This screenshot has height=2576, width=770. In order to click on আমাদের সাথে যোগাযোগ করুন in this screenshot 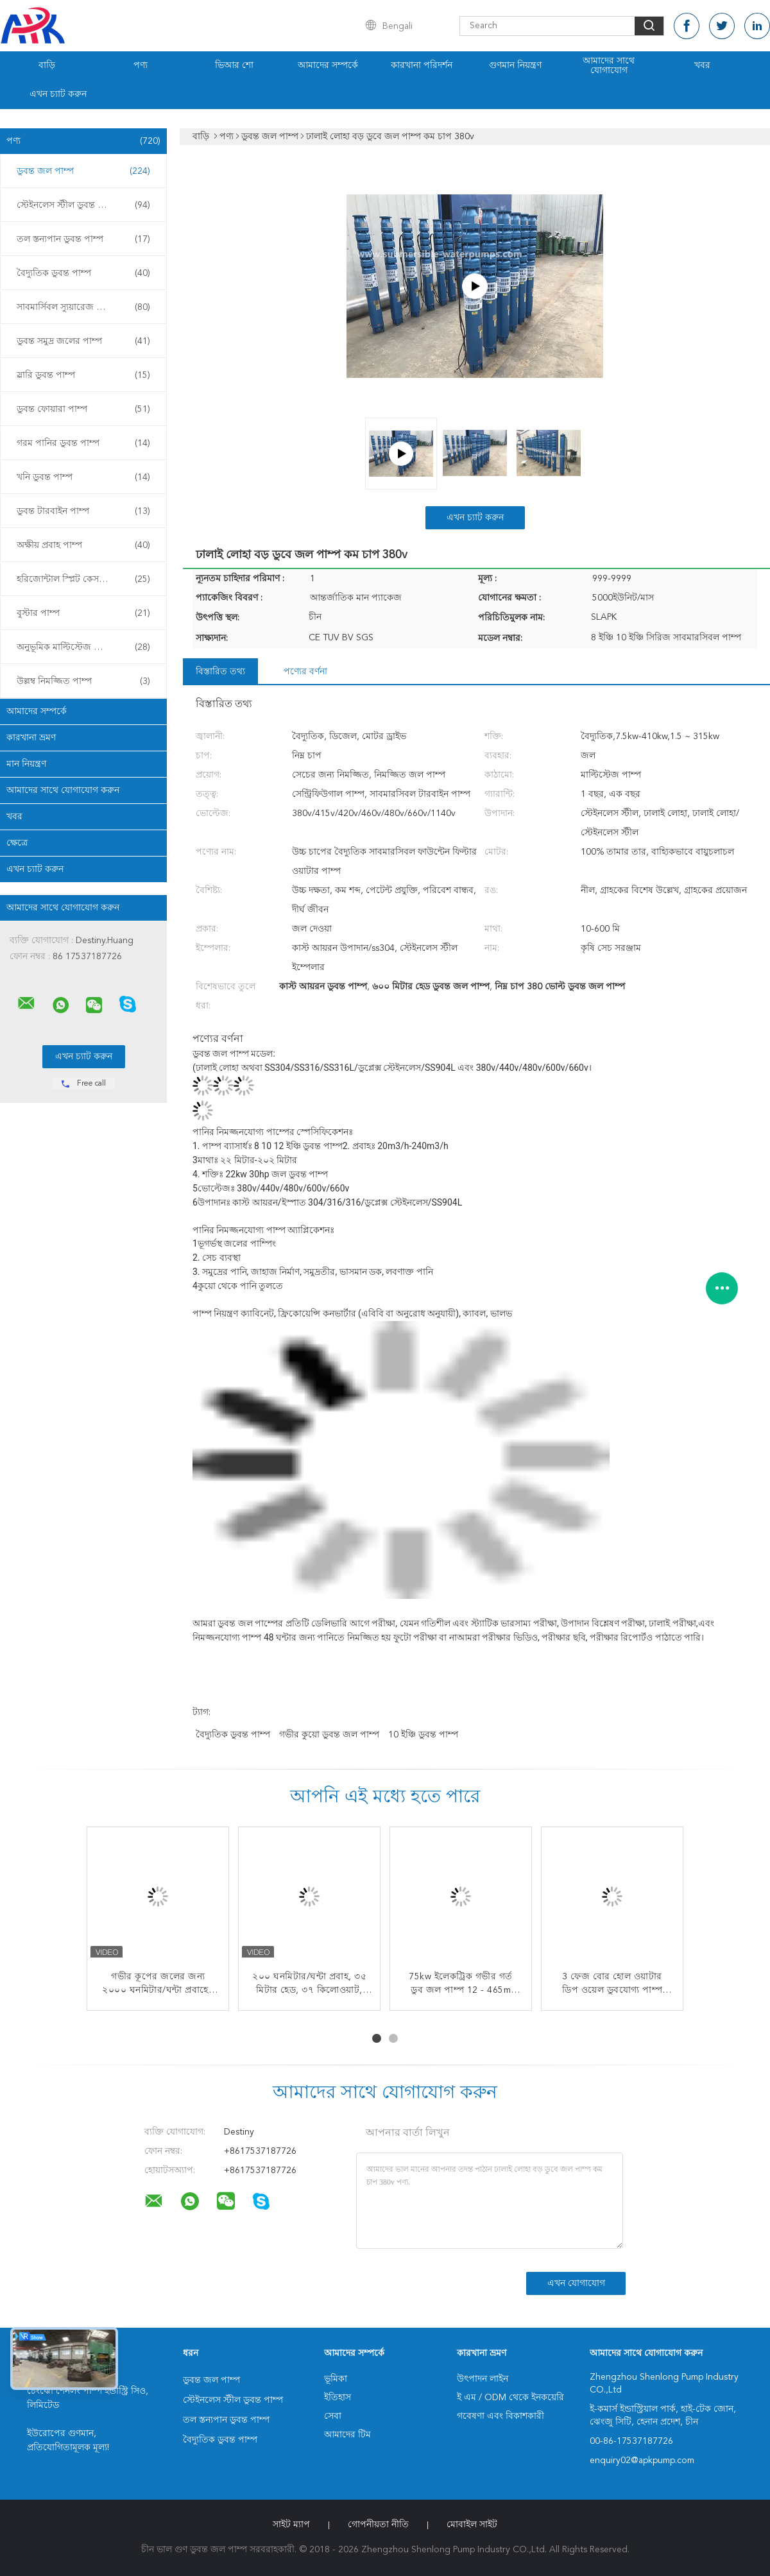, I will do `click(62, 790)`.